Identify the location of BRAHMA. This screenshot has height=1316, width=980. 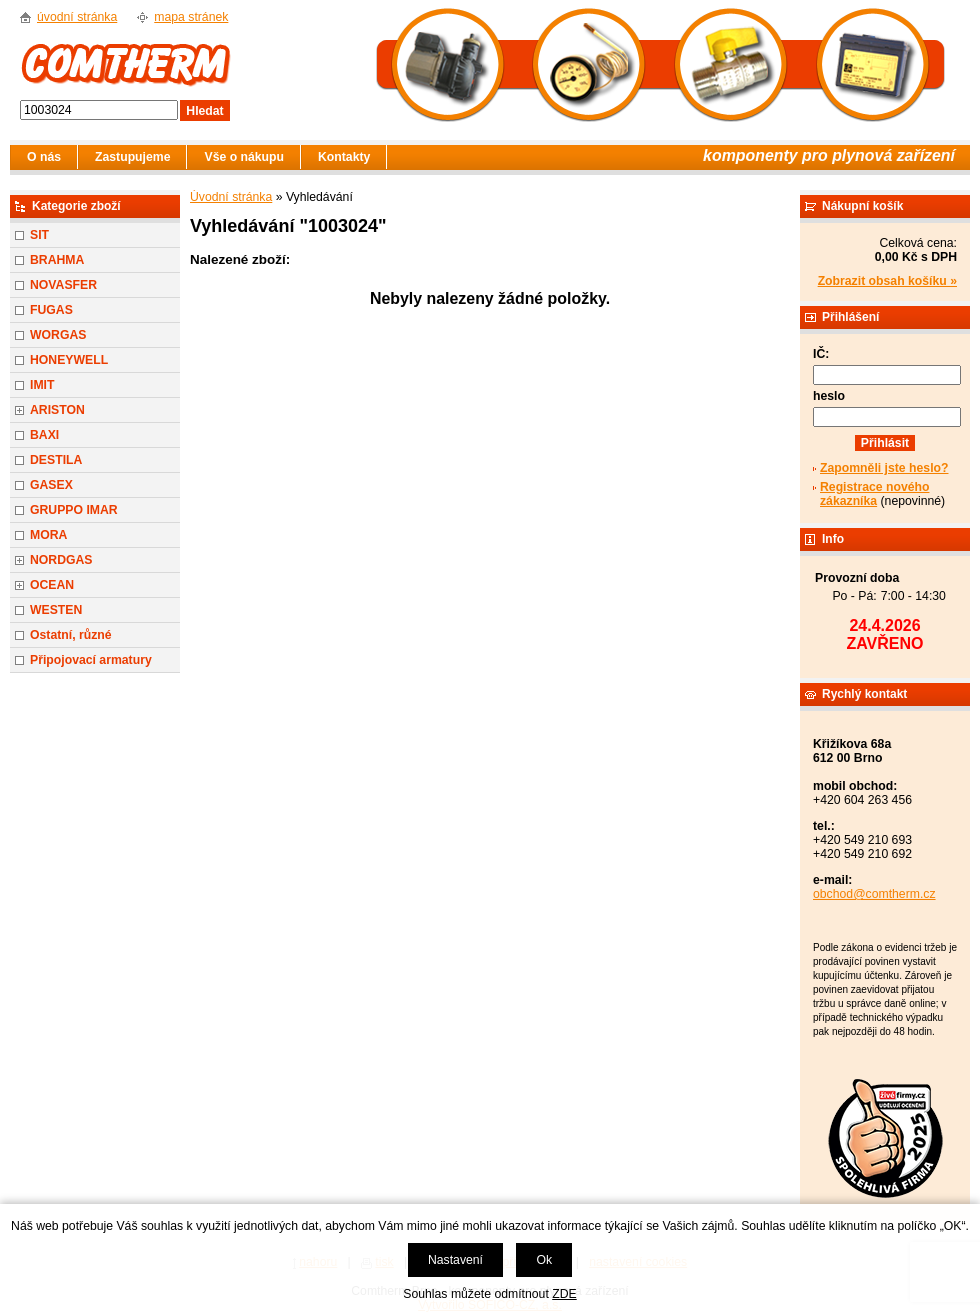
(57, 260).